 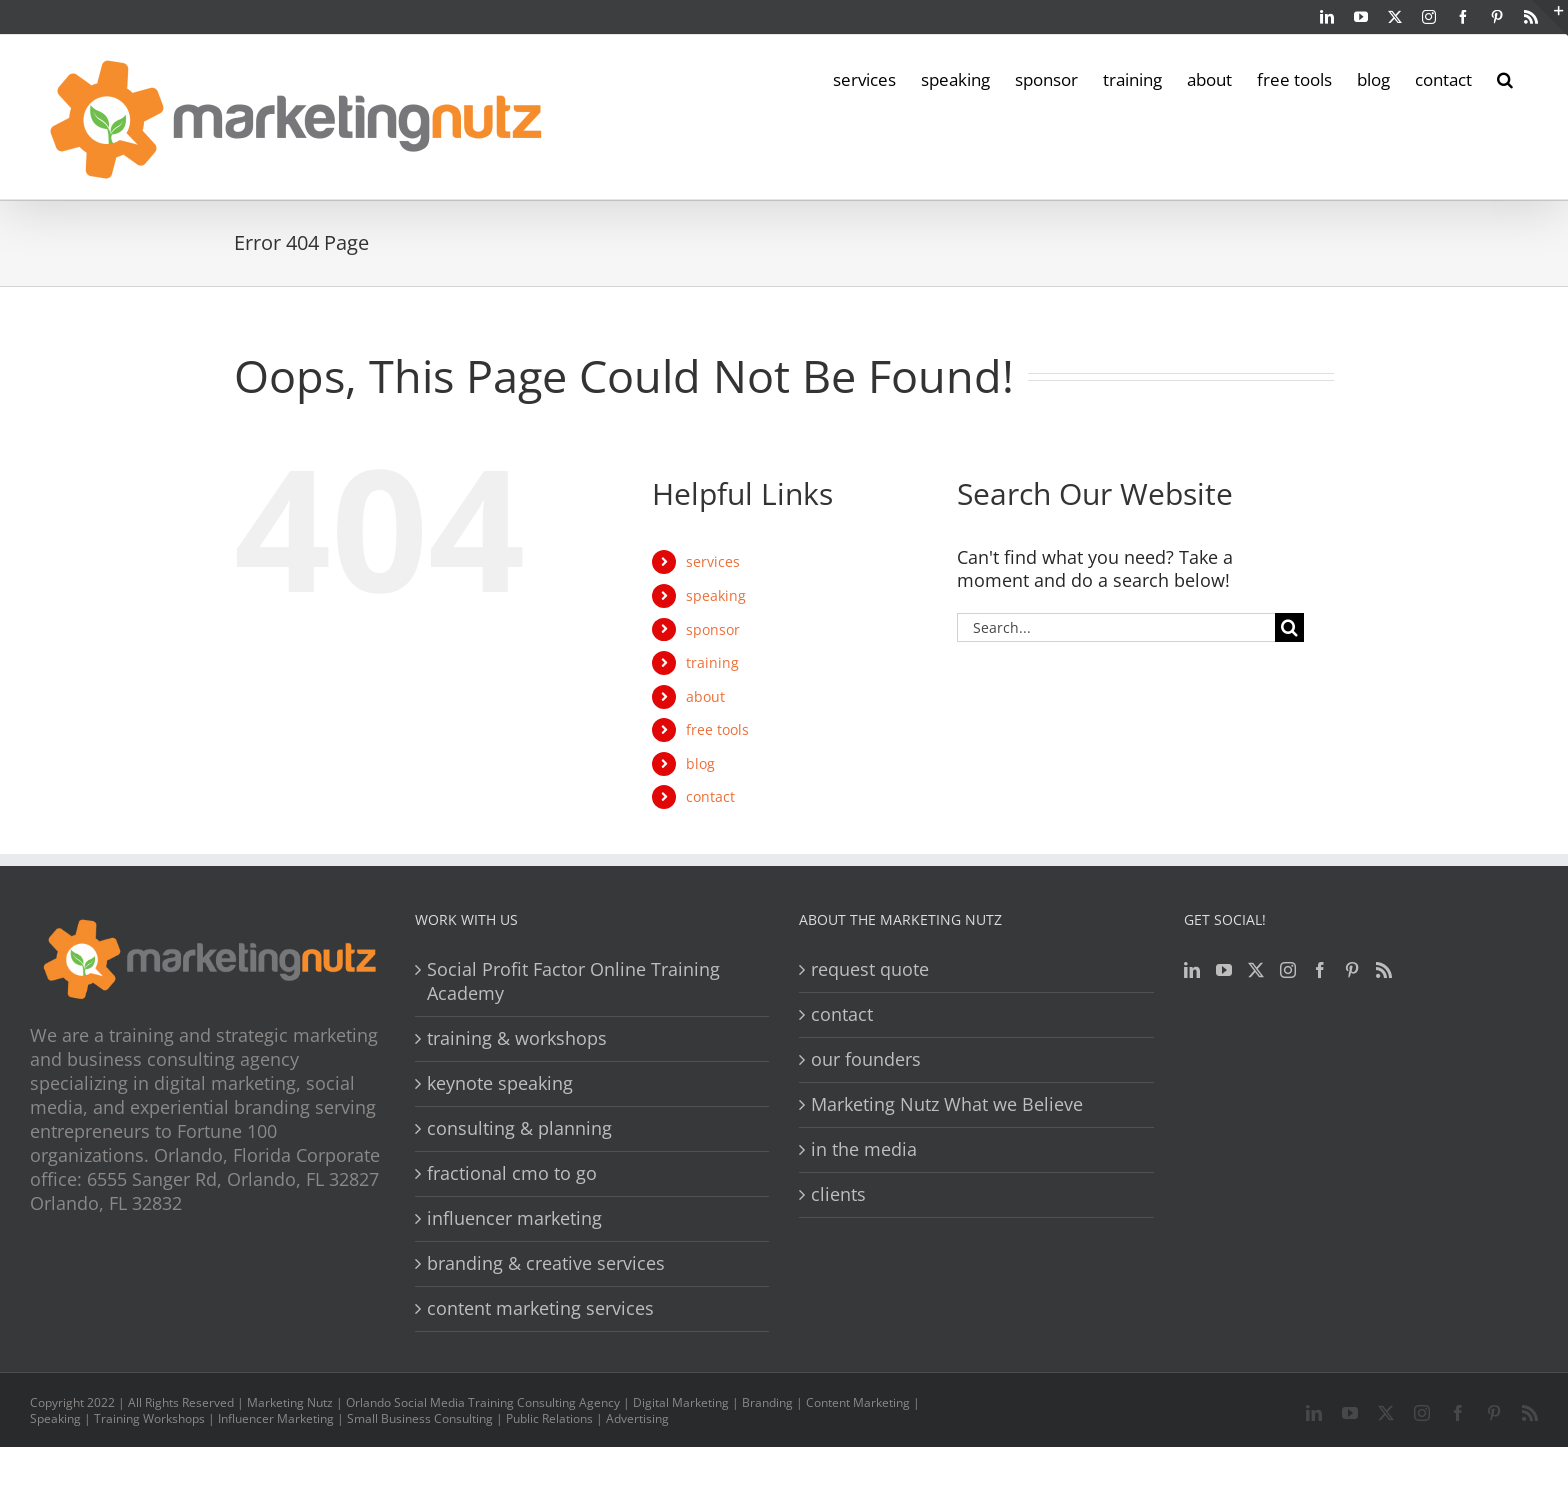 What do you see at coordinates (866, 1059) in the screenshot?
I see `our founders` at bounding box center [866, 1059].